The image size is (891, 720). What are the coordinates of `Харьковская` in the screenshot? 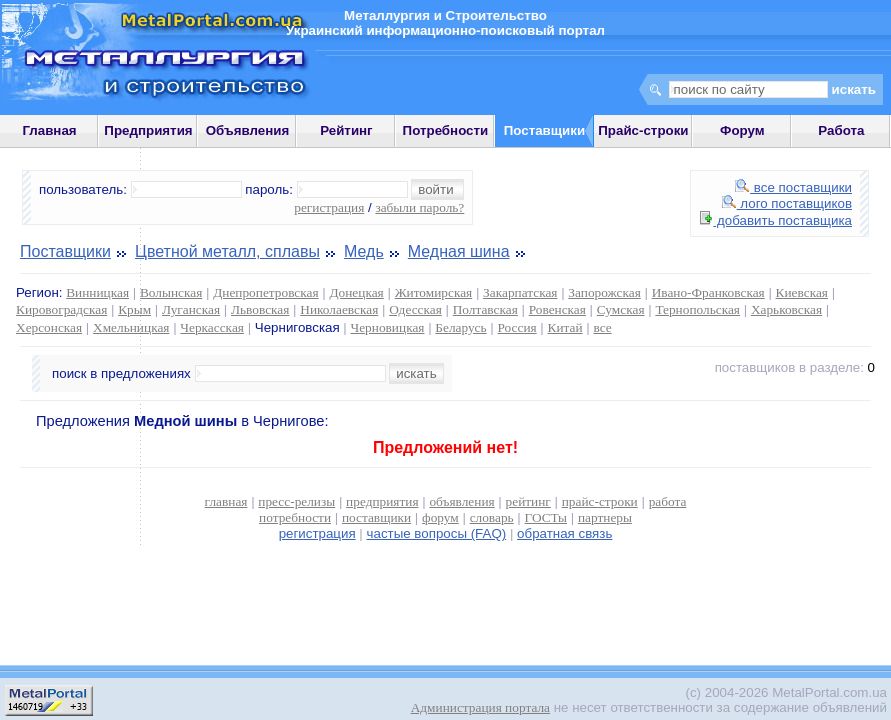 It's located at (786, 309).